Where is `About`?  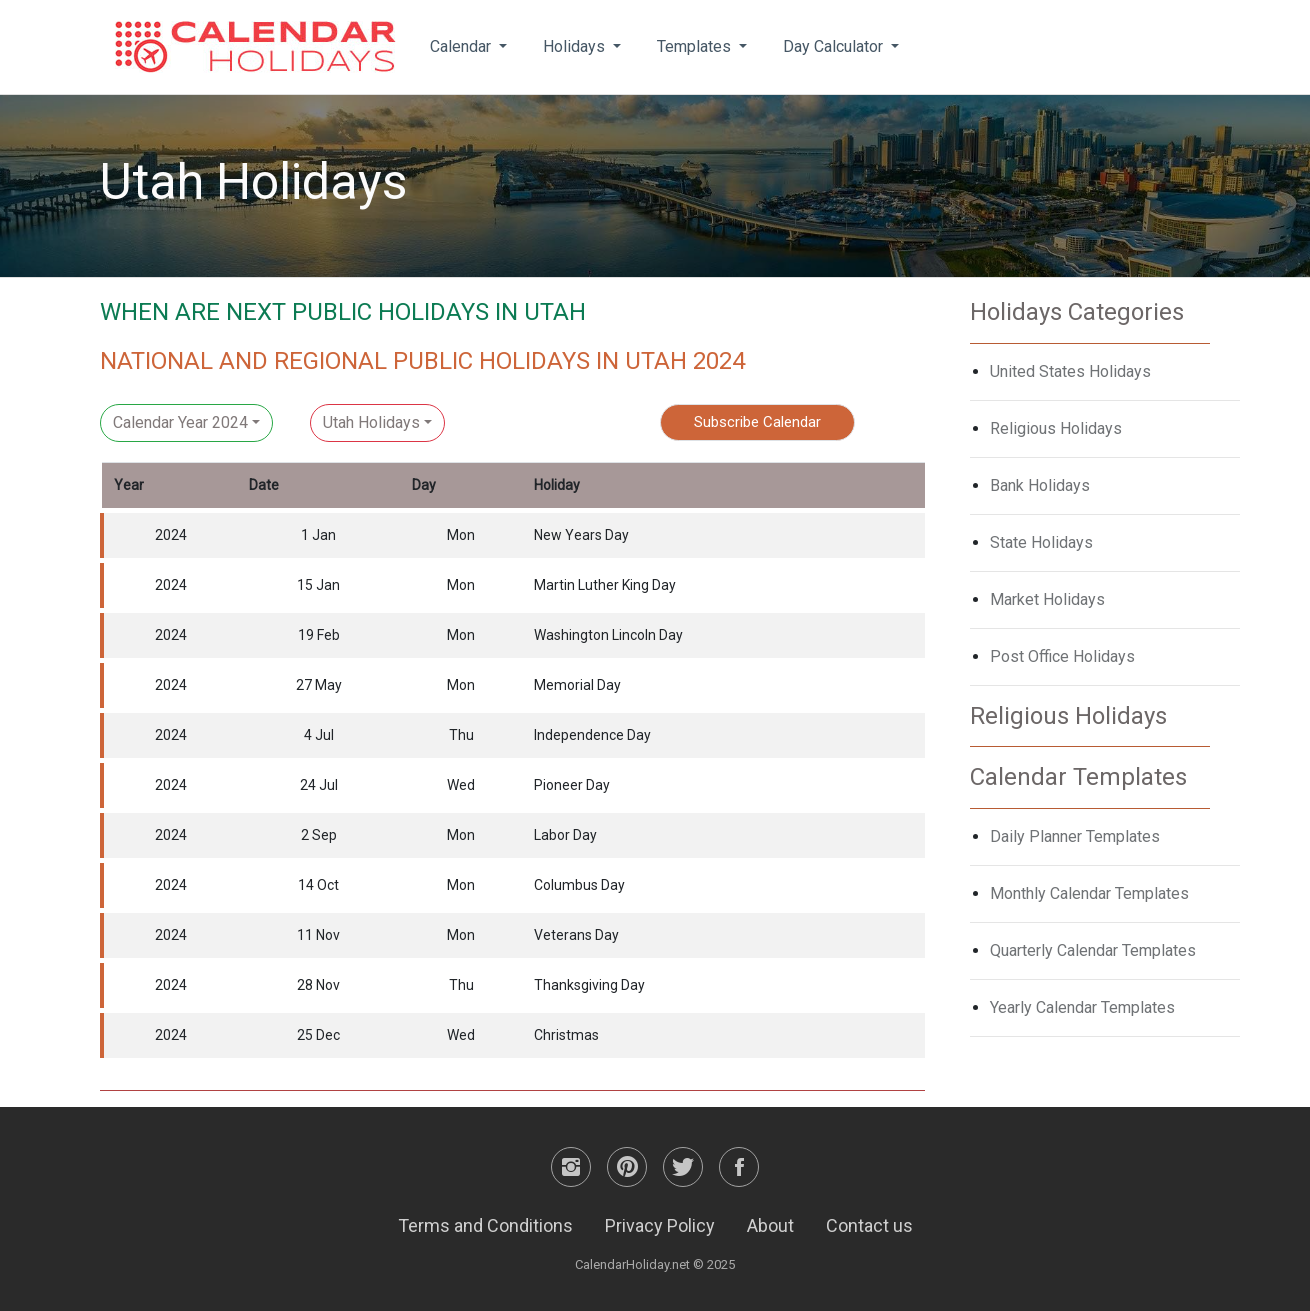 About is located at coordinates (770, 1225).